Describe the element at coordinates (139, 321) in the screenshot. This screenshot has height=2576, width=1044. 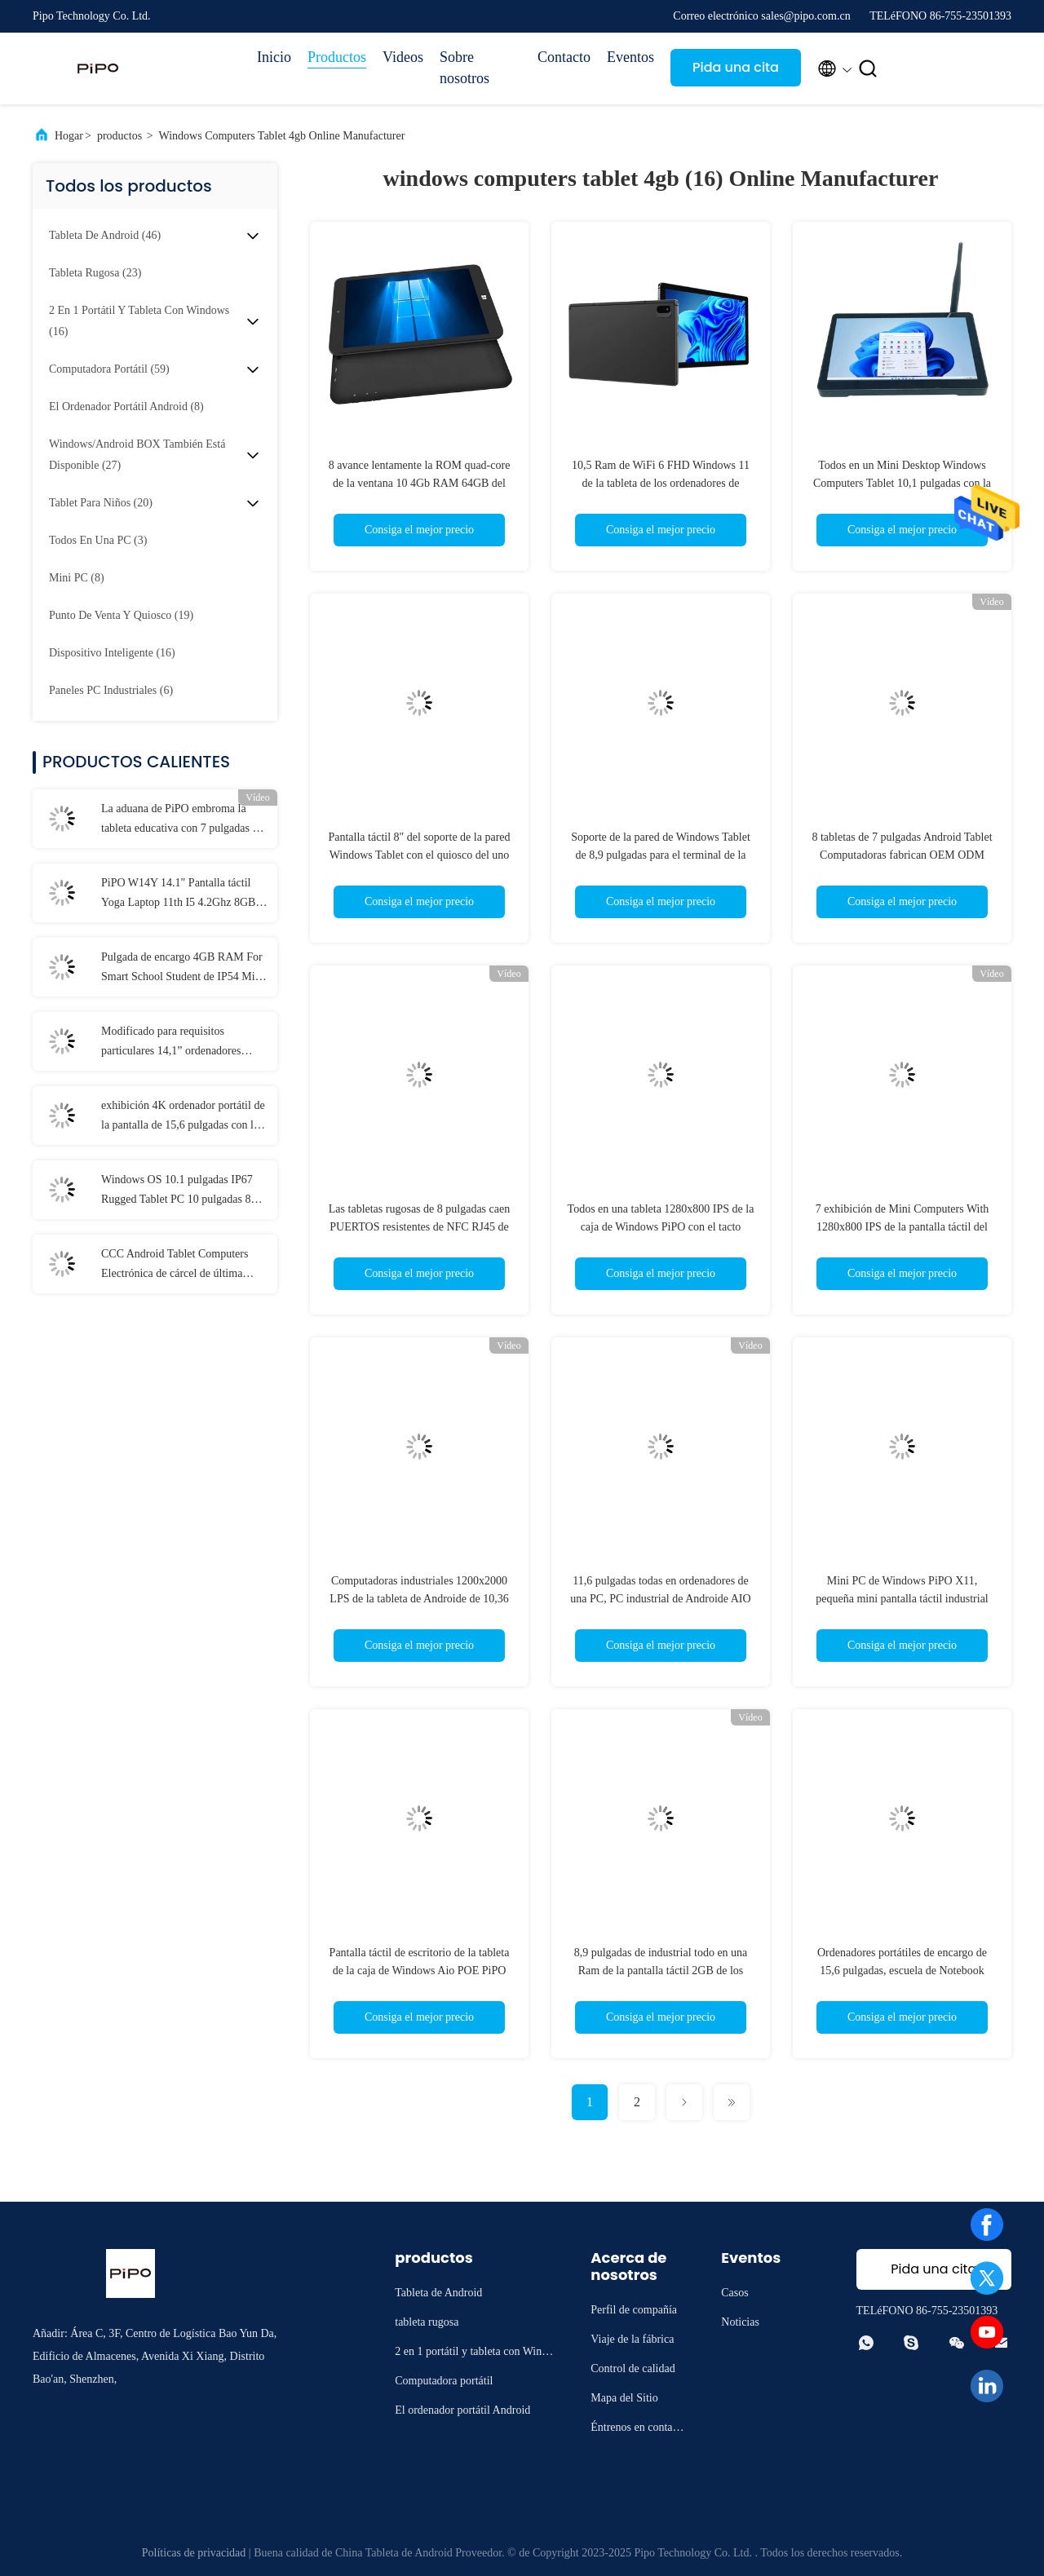
I see `(16)` at that location.